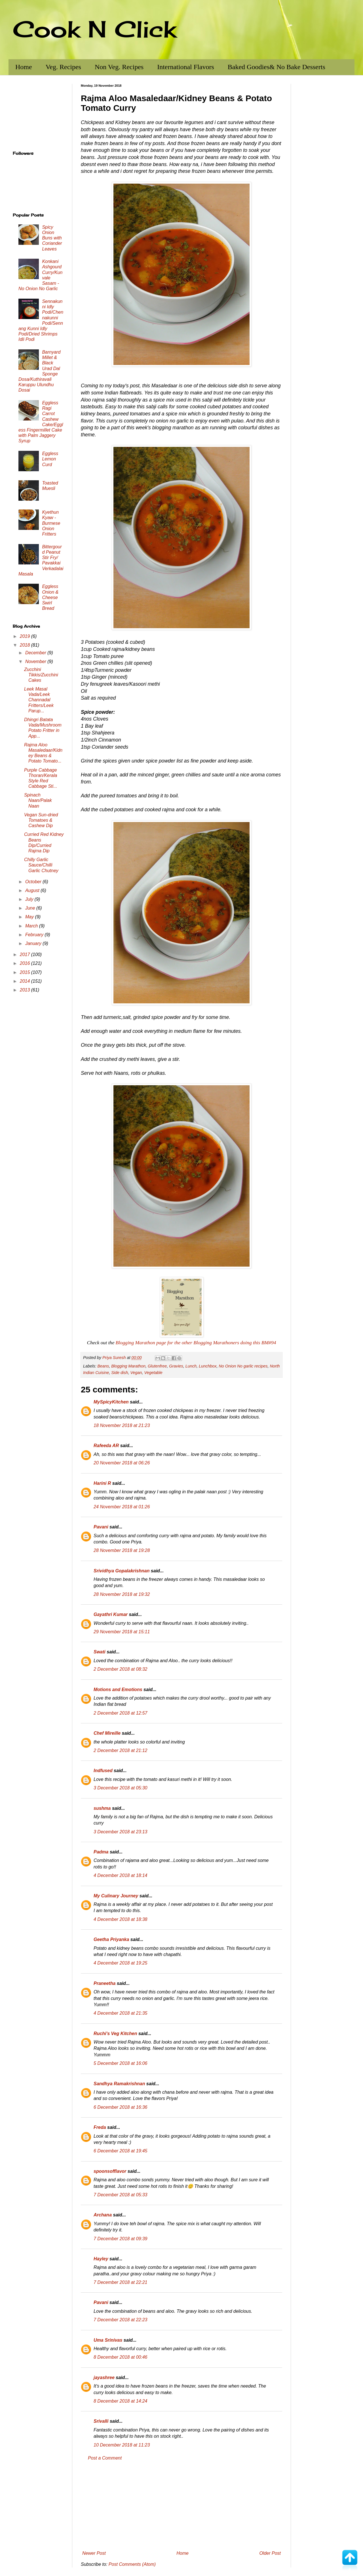  What do you see at coordinates (101, 1526) in the screenshot?
I see `Pavani` at bounding box center [101, 1526].